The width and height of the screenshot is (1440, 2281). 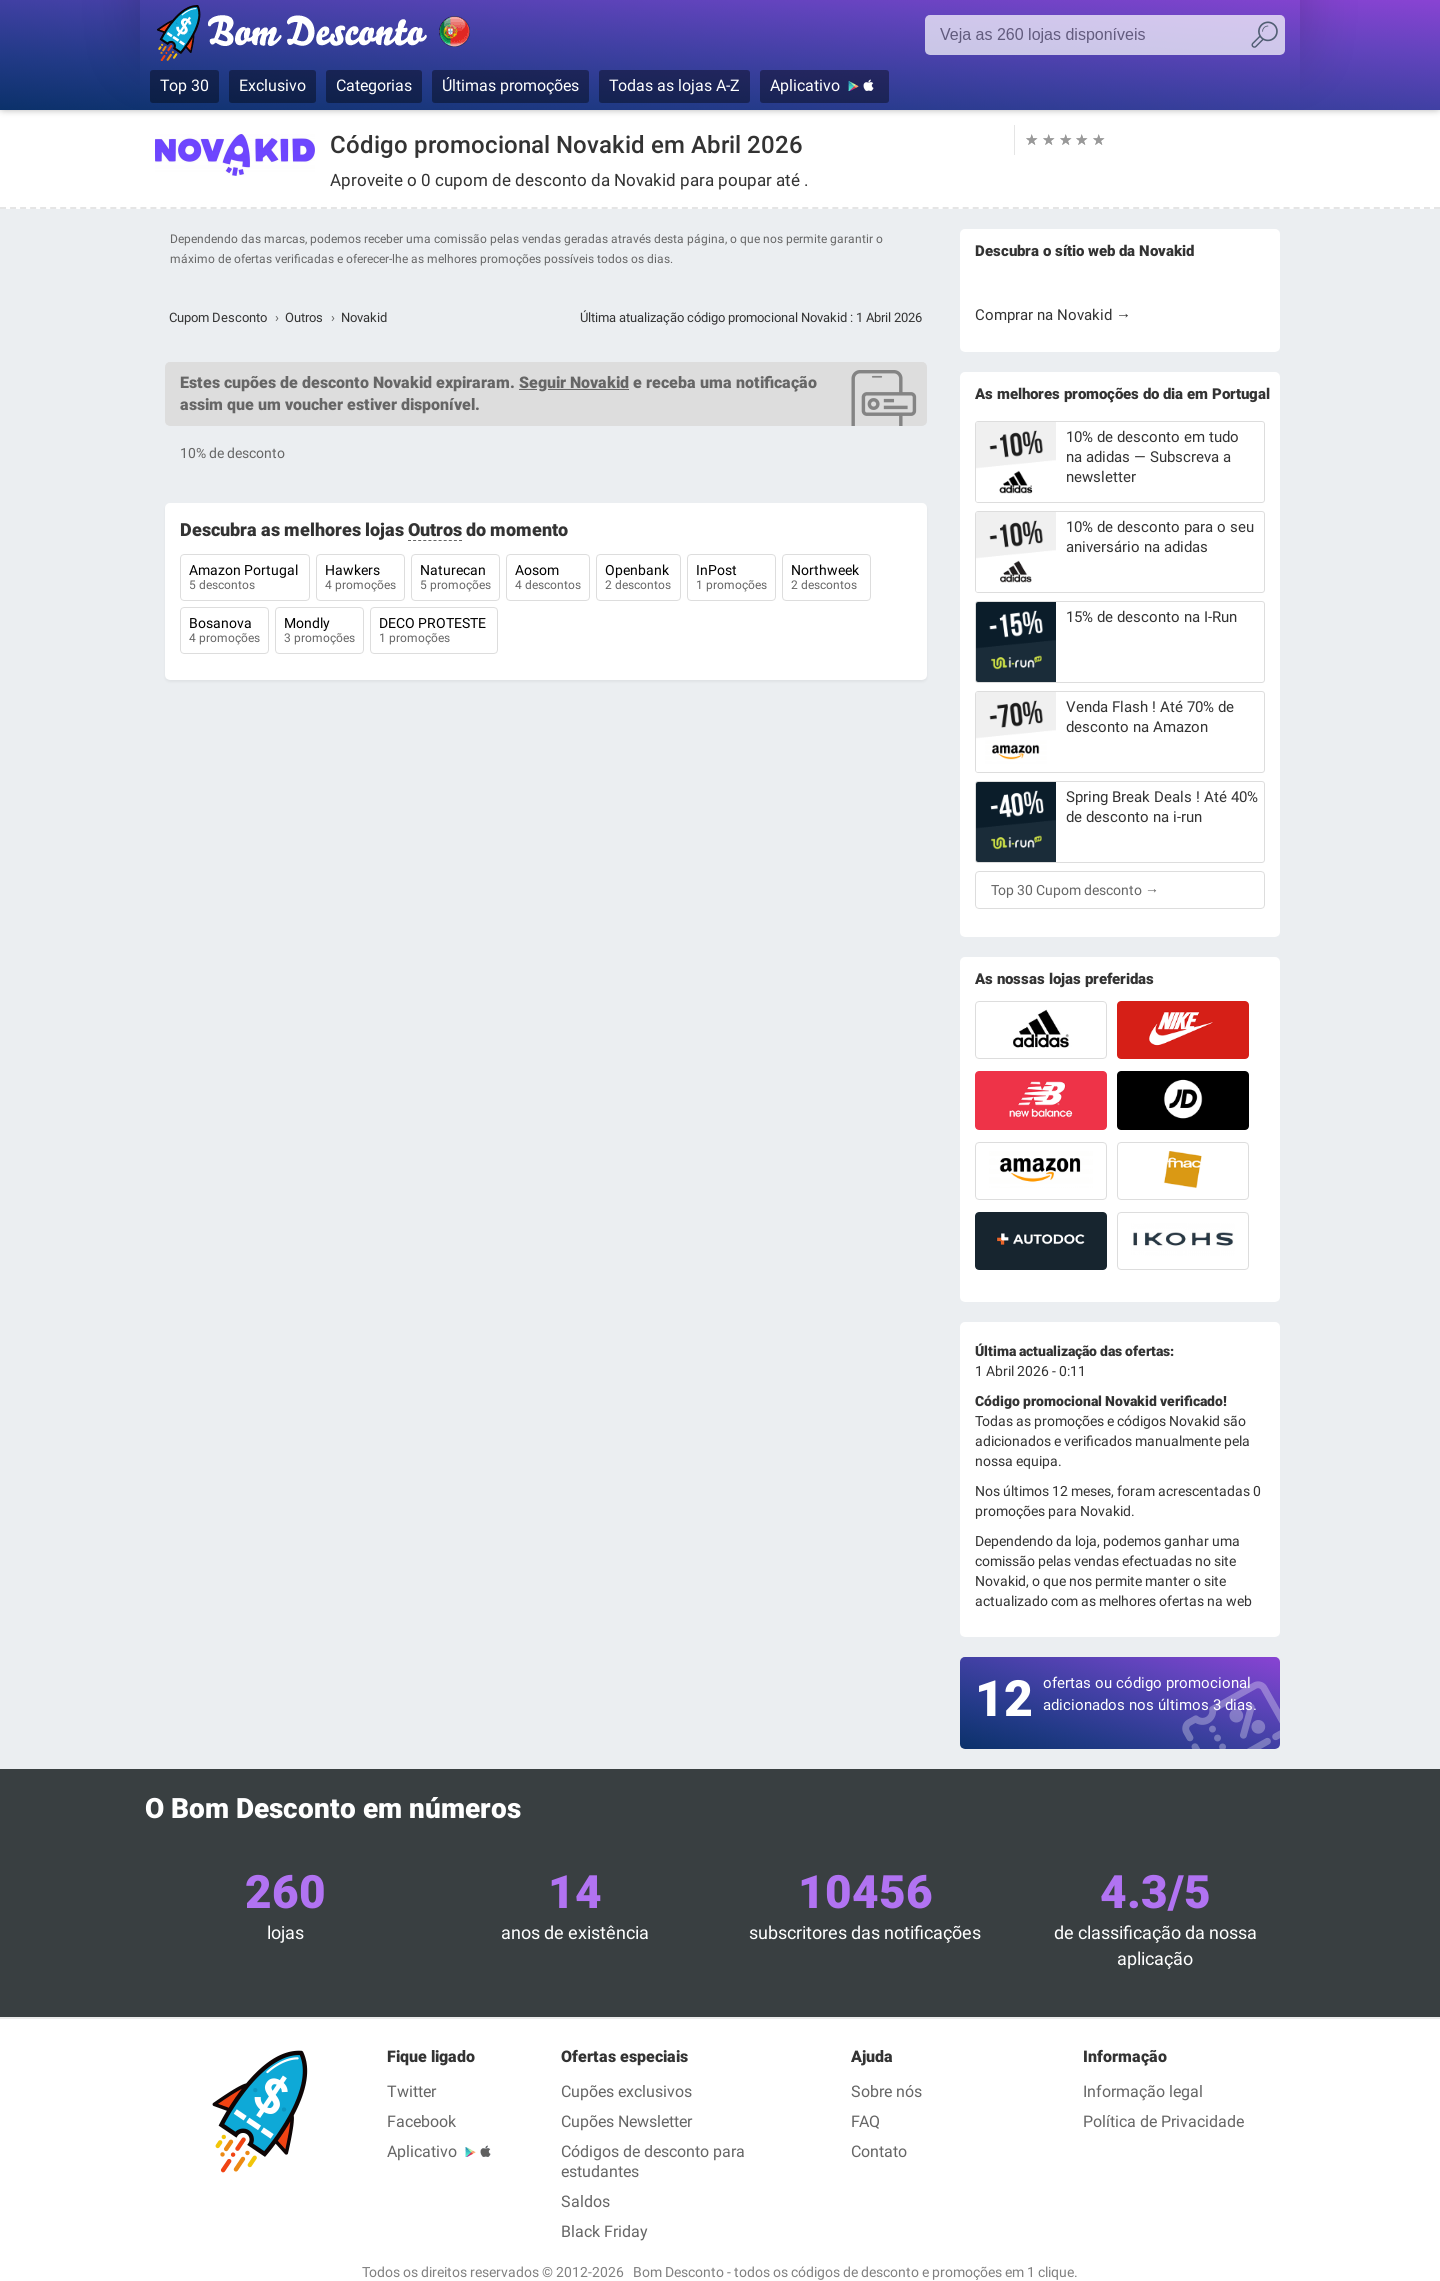 I want to click on Northweek, so click(x=826, y=579).